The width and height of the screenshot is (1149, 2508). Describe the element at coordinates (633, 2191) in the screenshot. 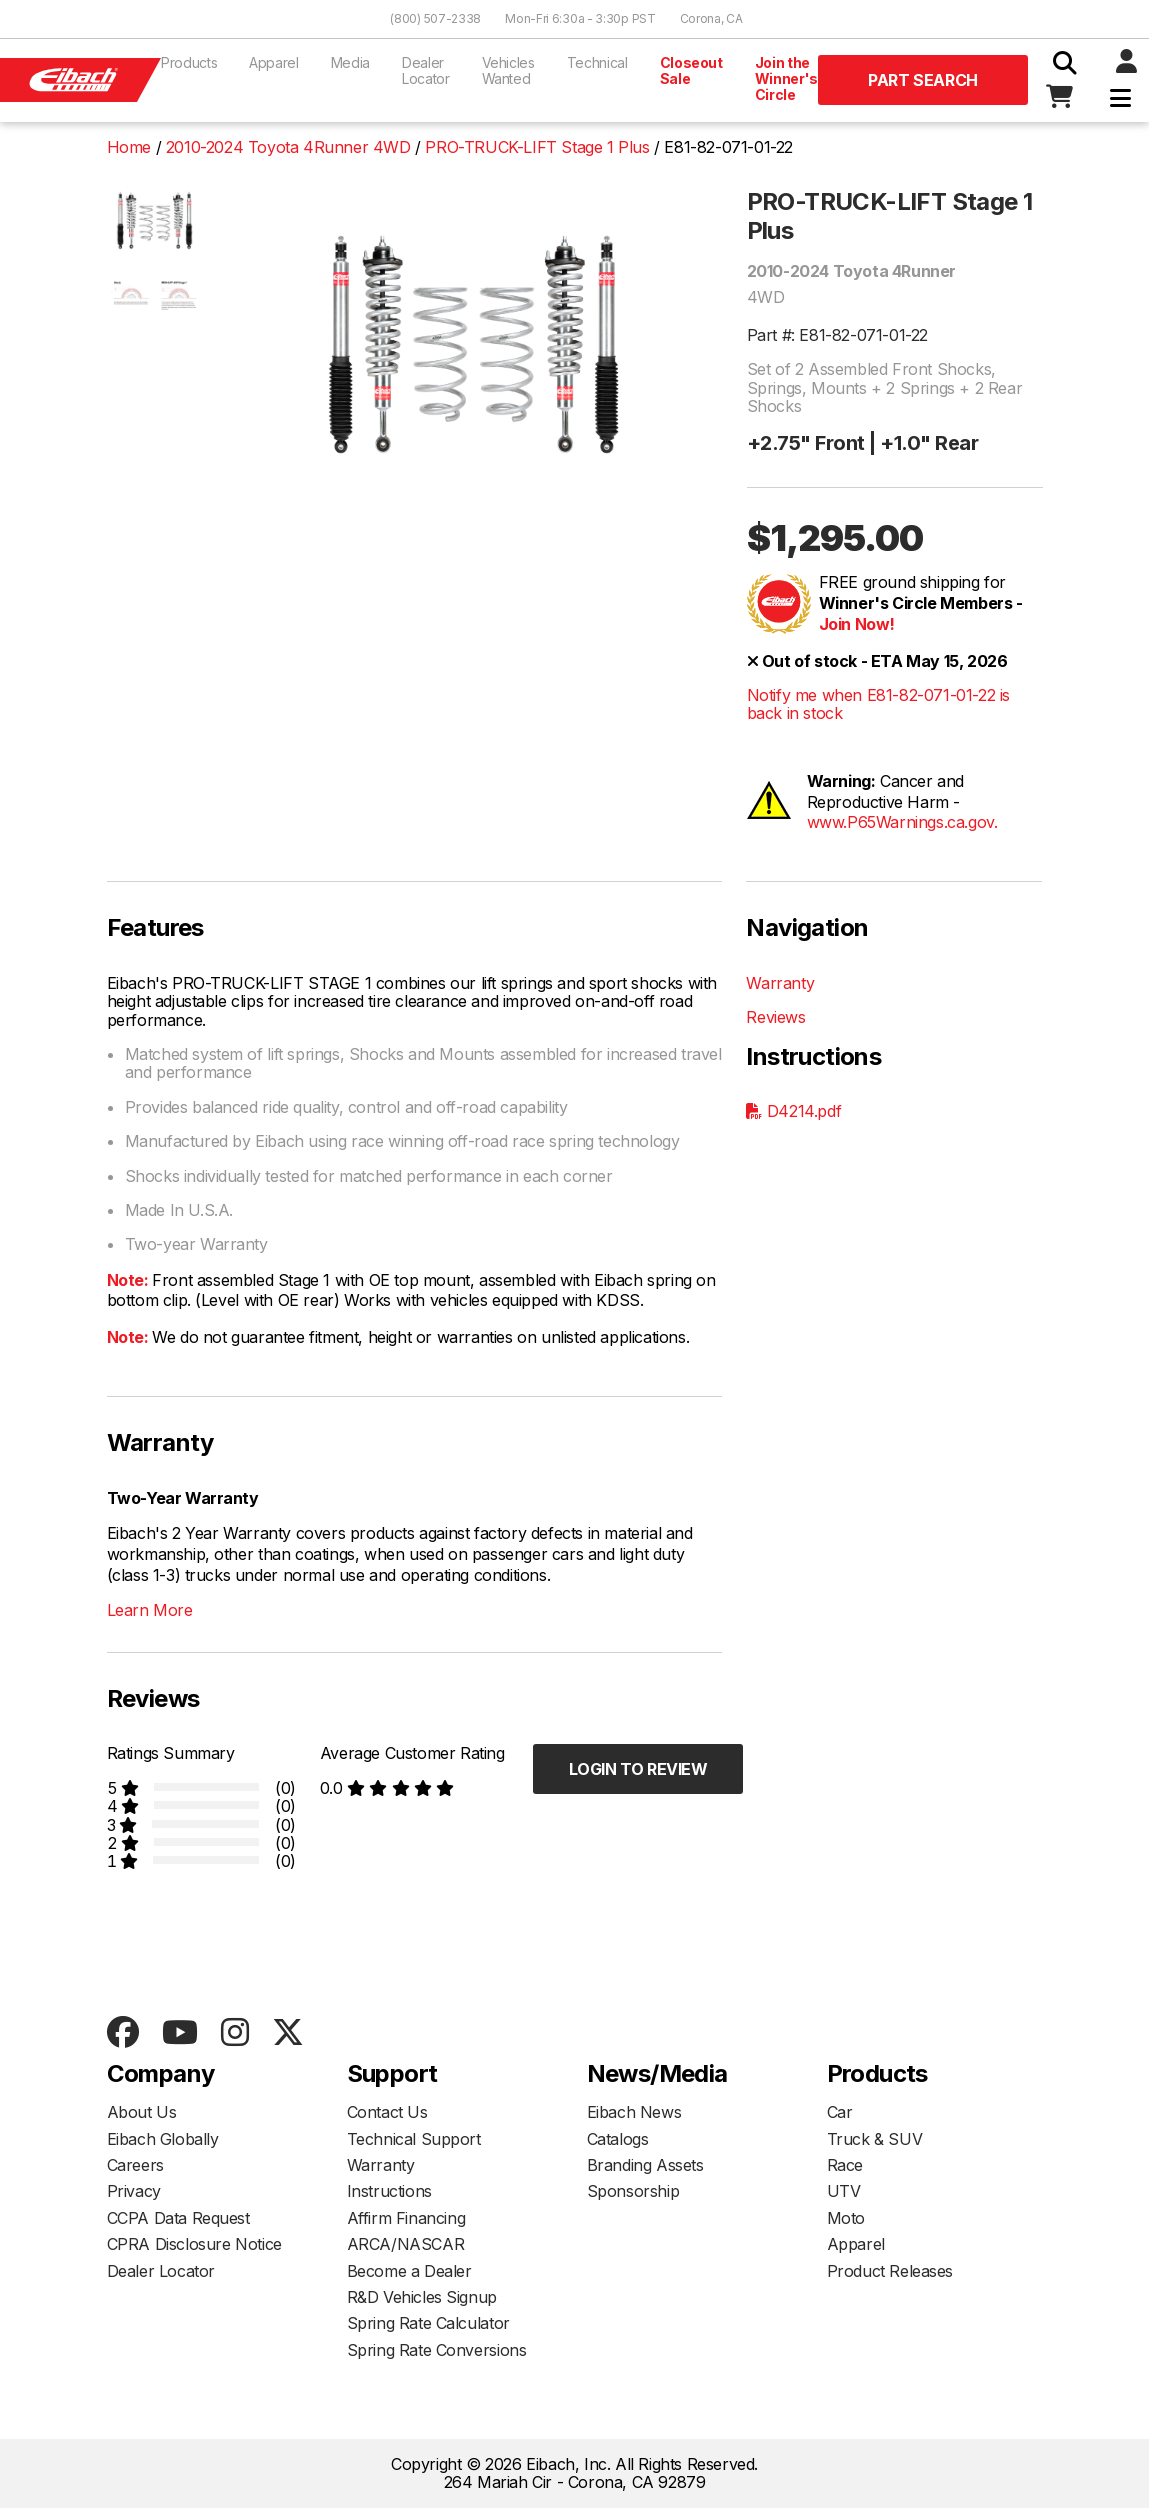

I see `Sponsorship` at that location.